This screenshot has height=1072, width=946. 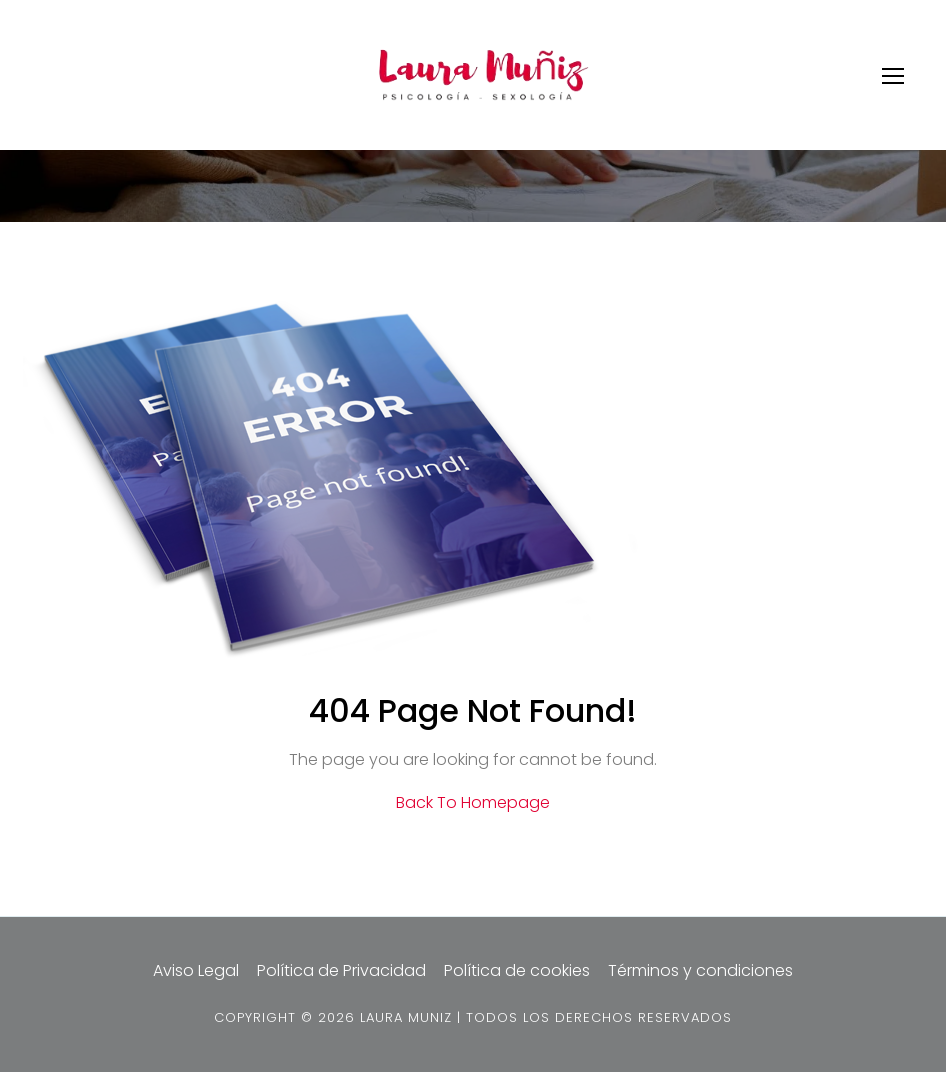 I want to click on Aviso Legal, so click(x=196, y=970).